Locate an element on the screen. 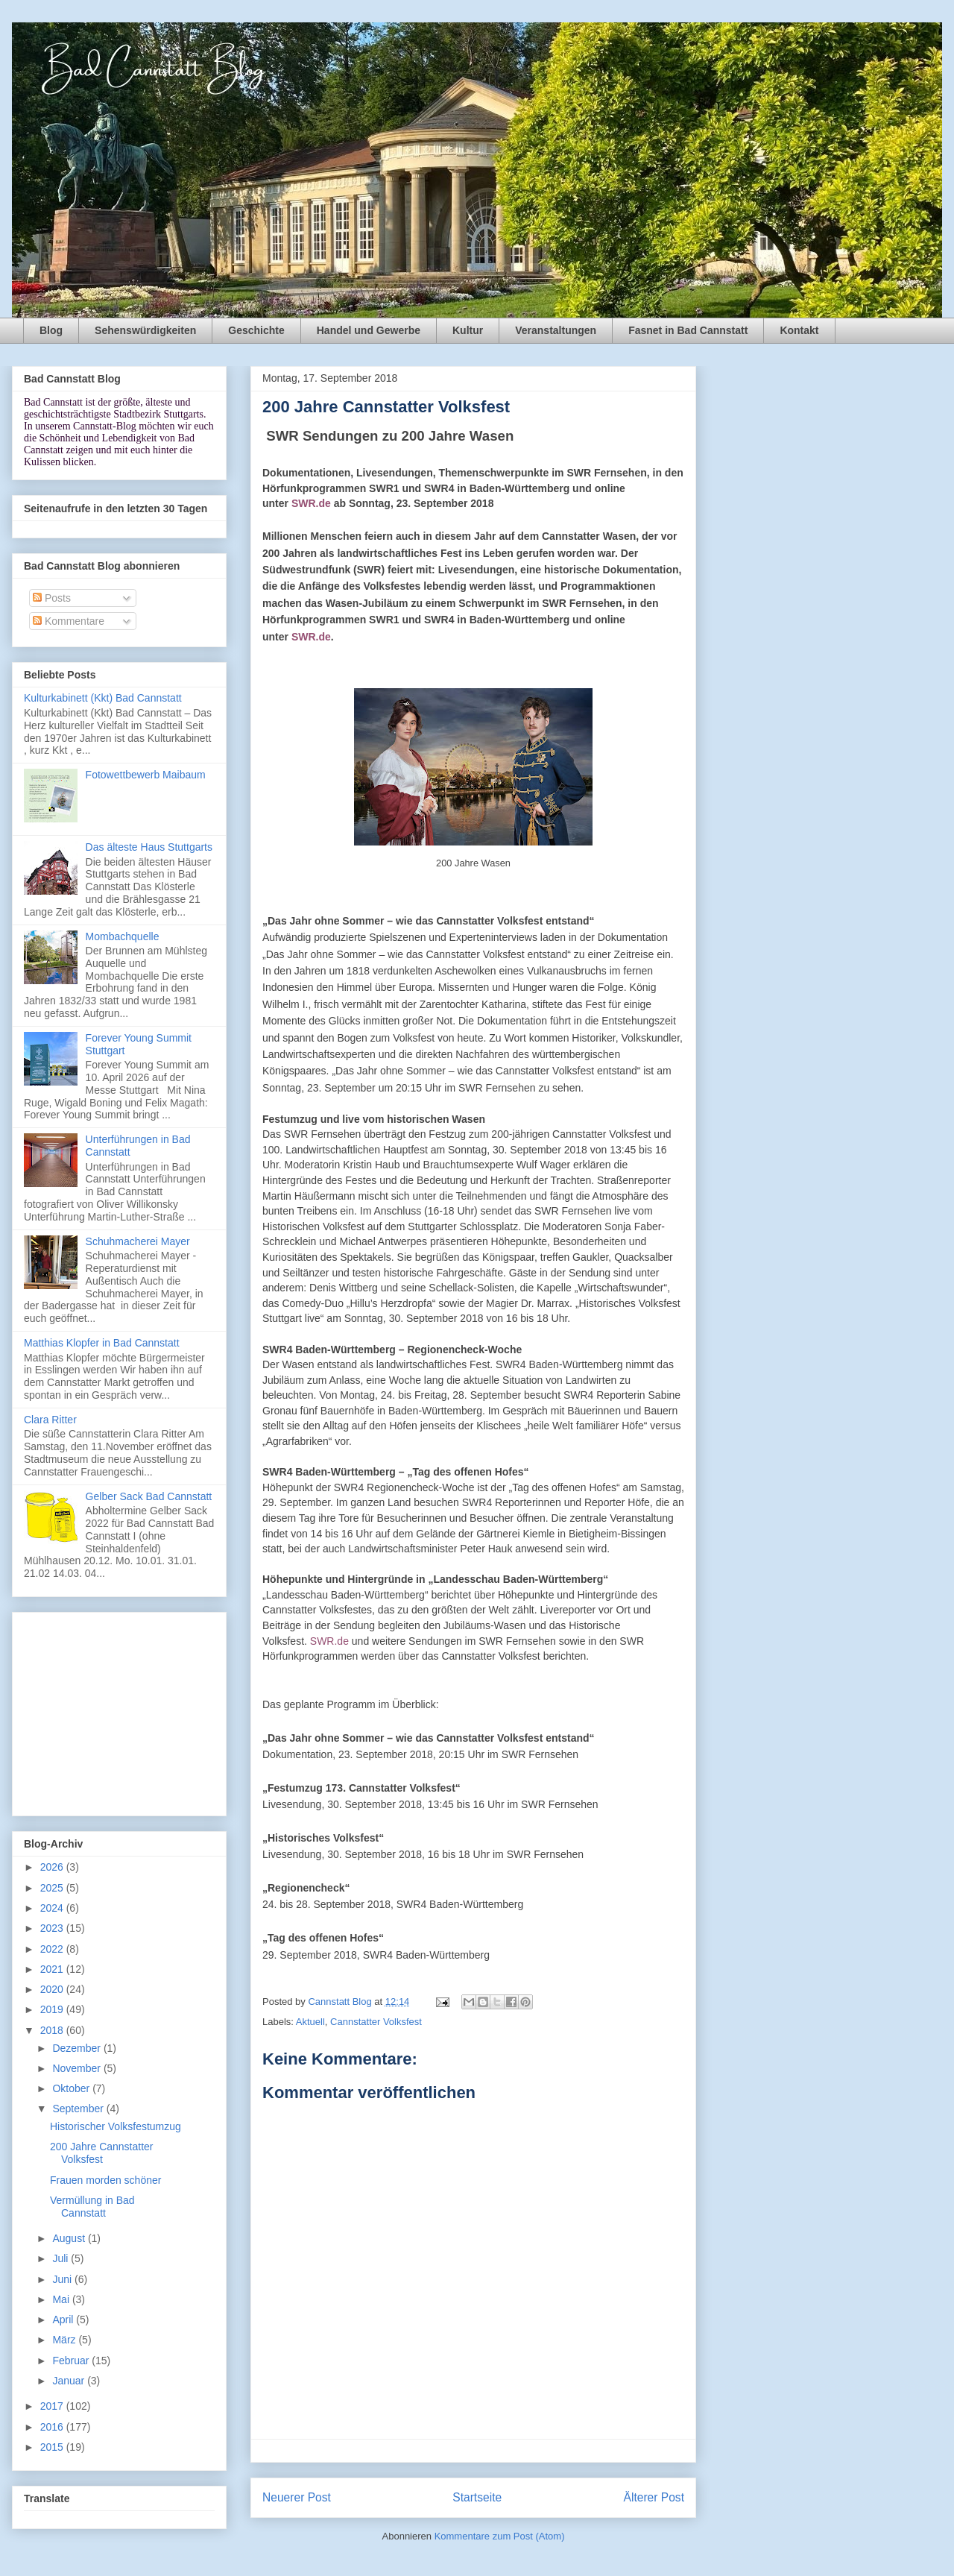 Image resolution: width=954 pixels, height=2576 pixels. Startseite is located at coordinates (477, 2497).